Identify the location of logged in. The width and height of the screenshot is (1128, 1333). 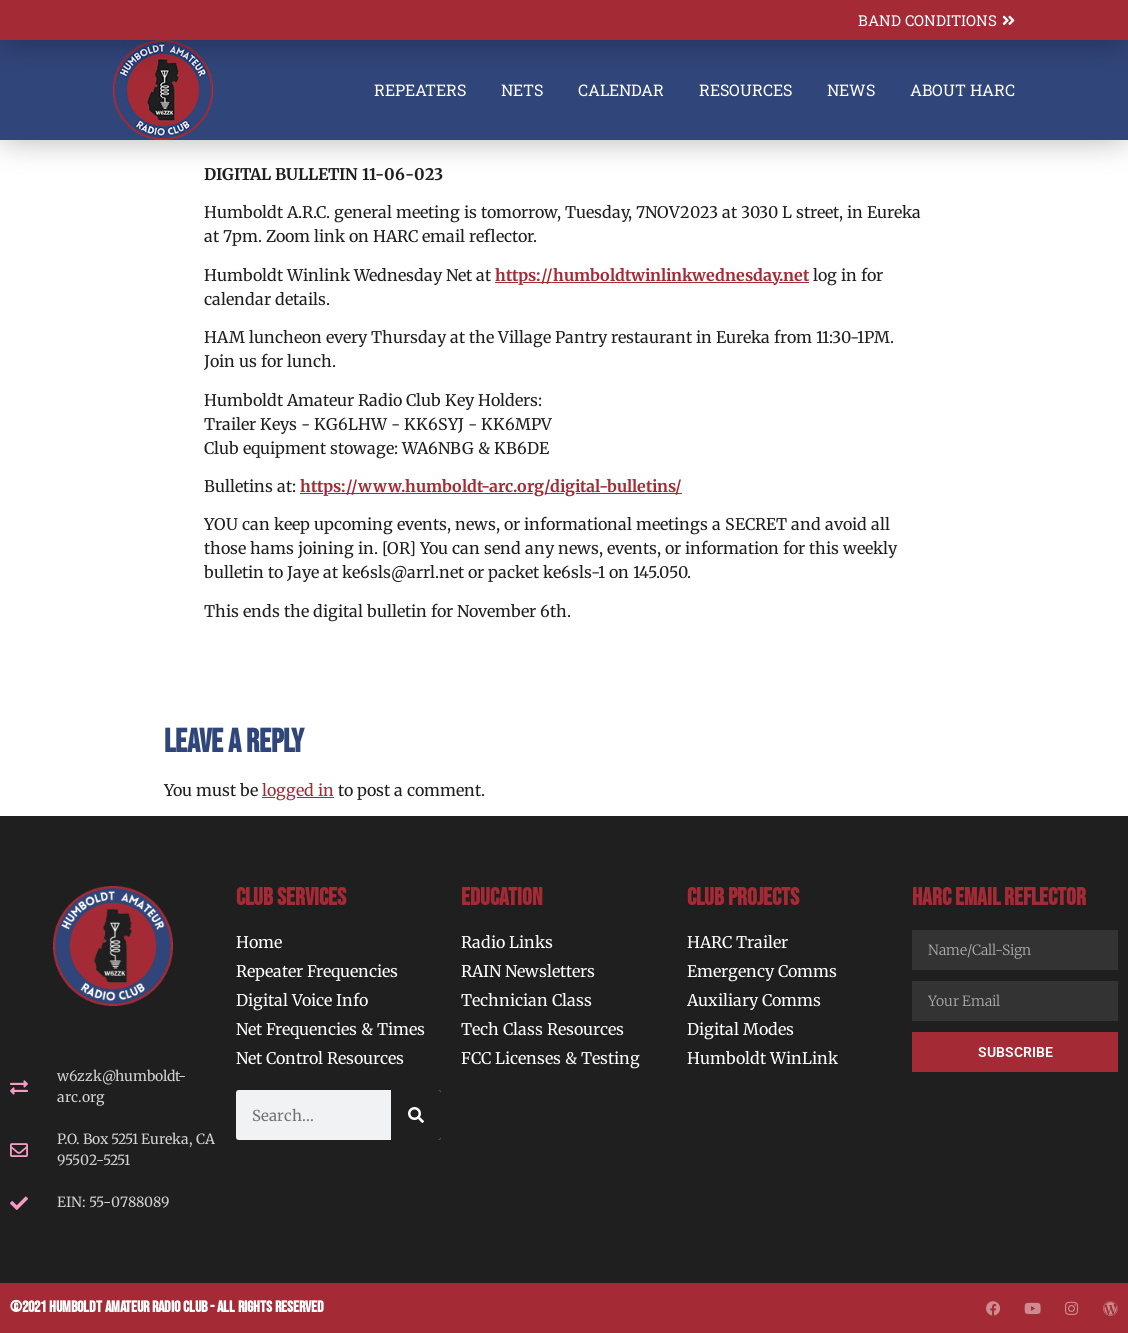
(298, 790).